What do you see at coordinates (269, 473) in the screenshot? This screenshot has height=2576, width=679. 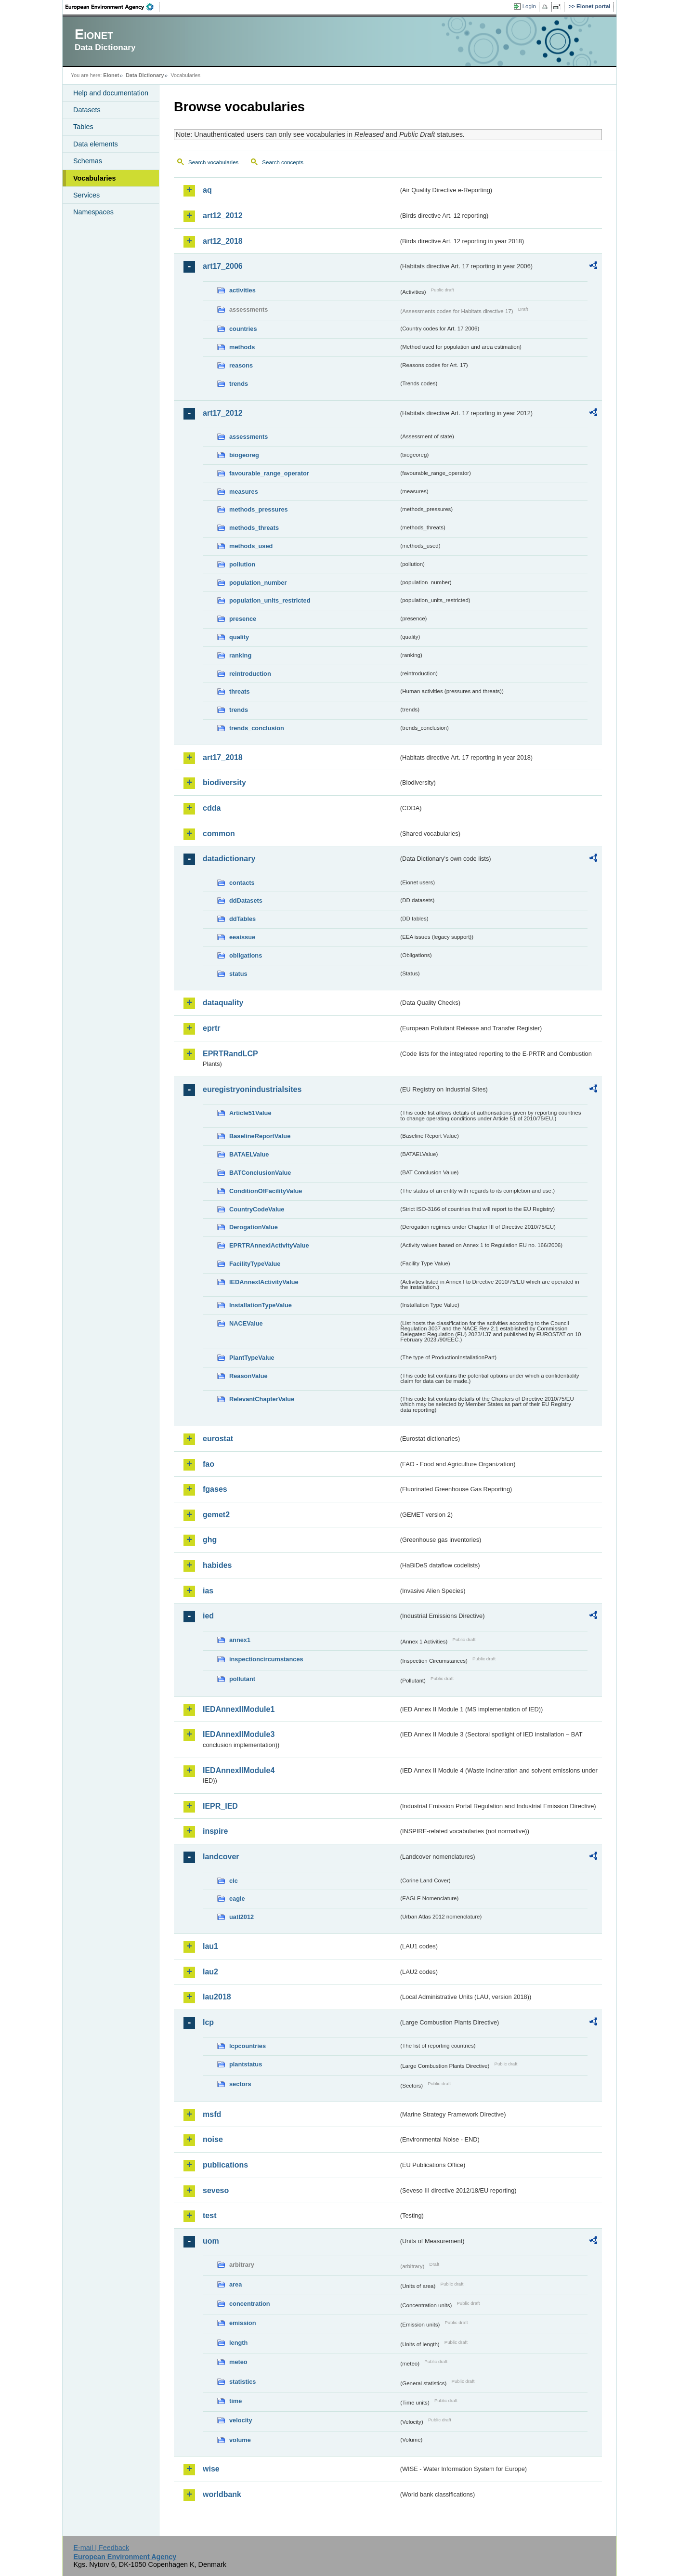 I see `favourable_range_operator` at bounding box center [269, 473].